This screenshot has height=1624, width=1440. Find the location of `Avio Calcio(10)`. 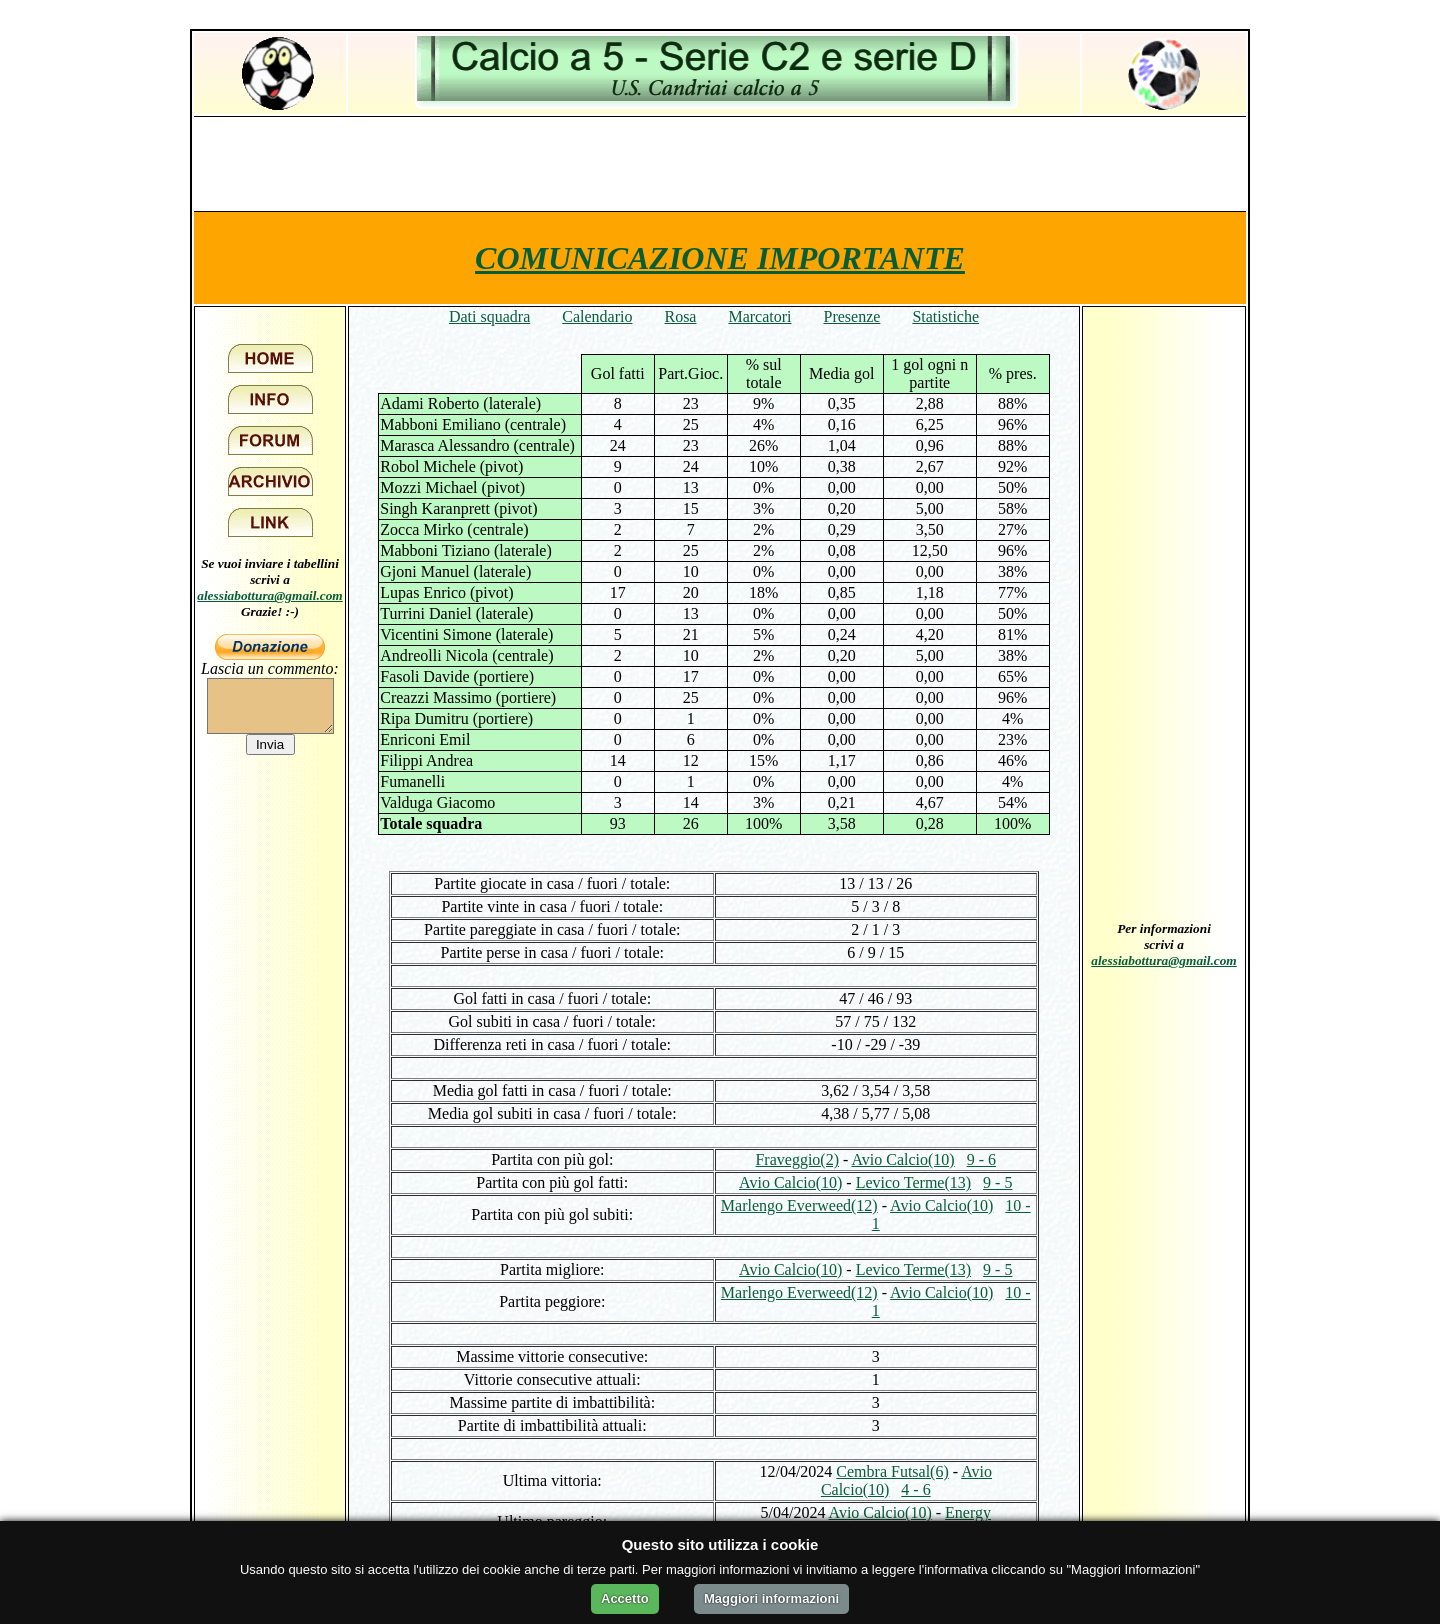

Avio Calcio(10) is located at coordinates (902, 1159).